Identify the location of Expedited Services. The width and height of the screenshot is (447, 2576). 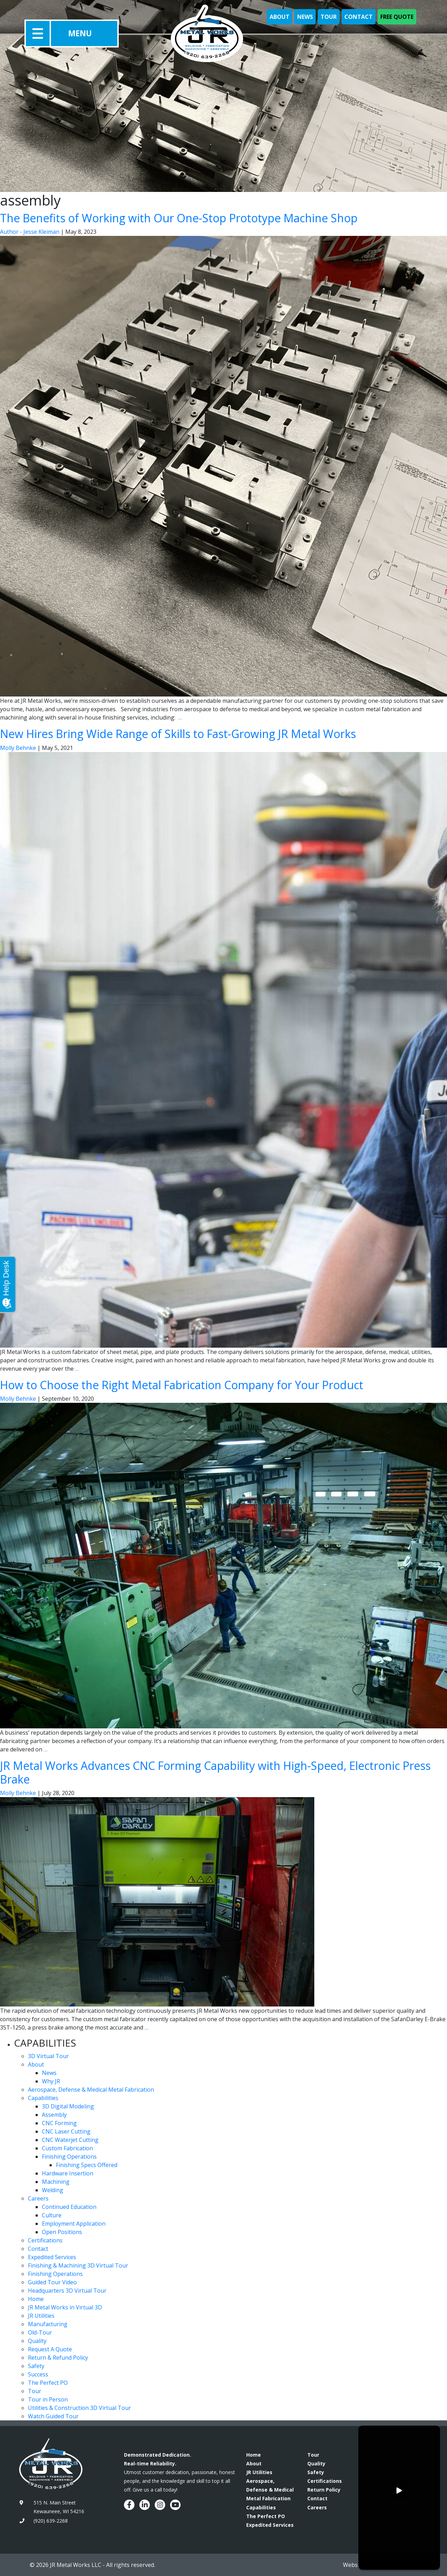
(52, 2257).